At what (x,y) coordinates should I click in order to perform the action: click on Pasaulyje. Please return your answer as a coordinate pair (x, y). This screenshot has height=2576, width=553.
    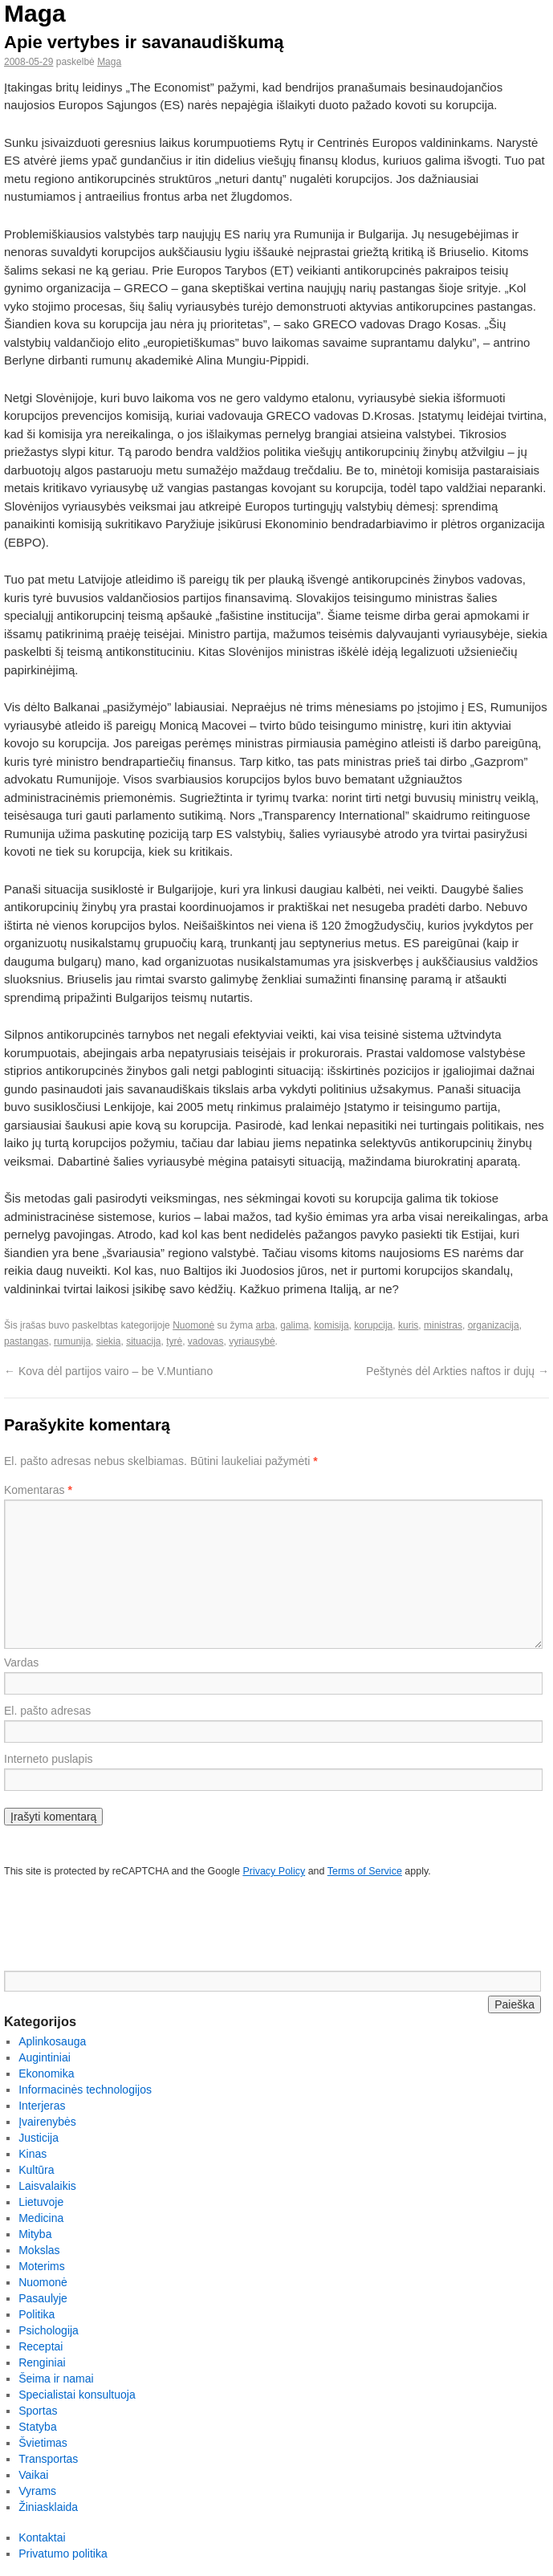
    Looking at the image, I should click on (42, 2298).